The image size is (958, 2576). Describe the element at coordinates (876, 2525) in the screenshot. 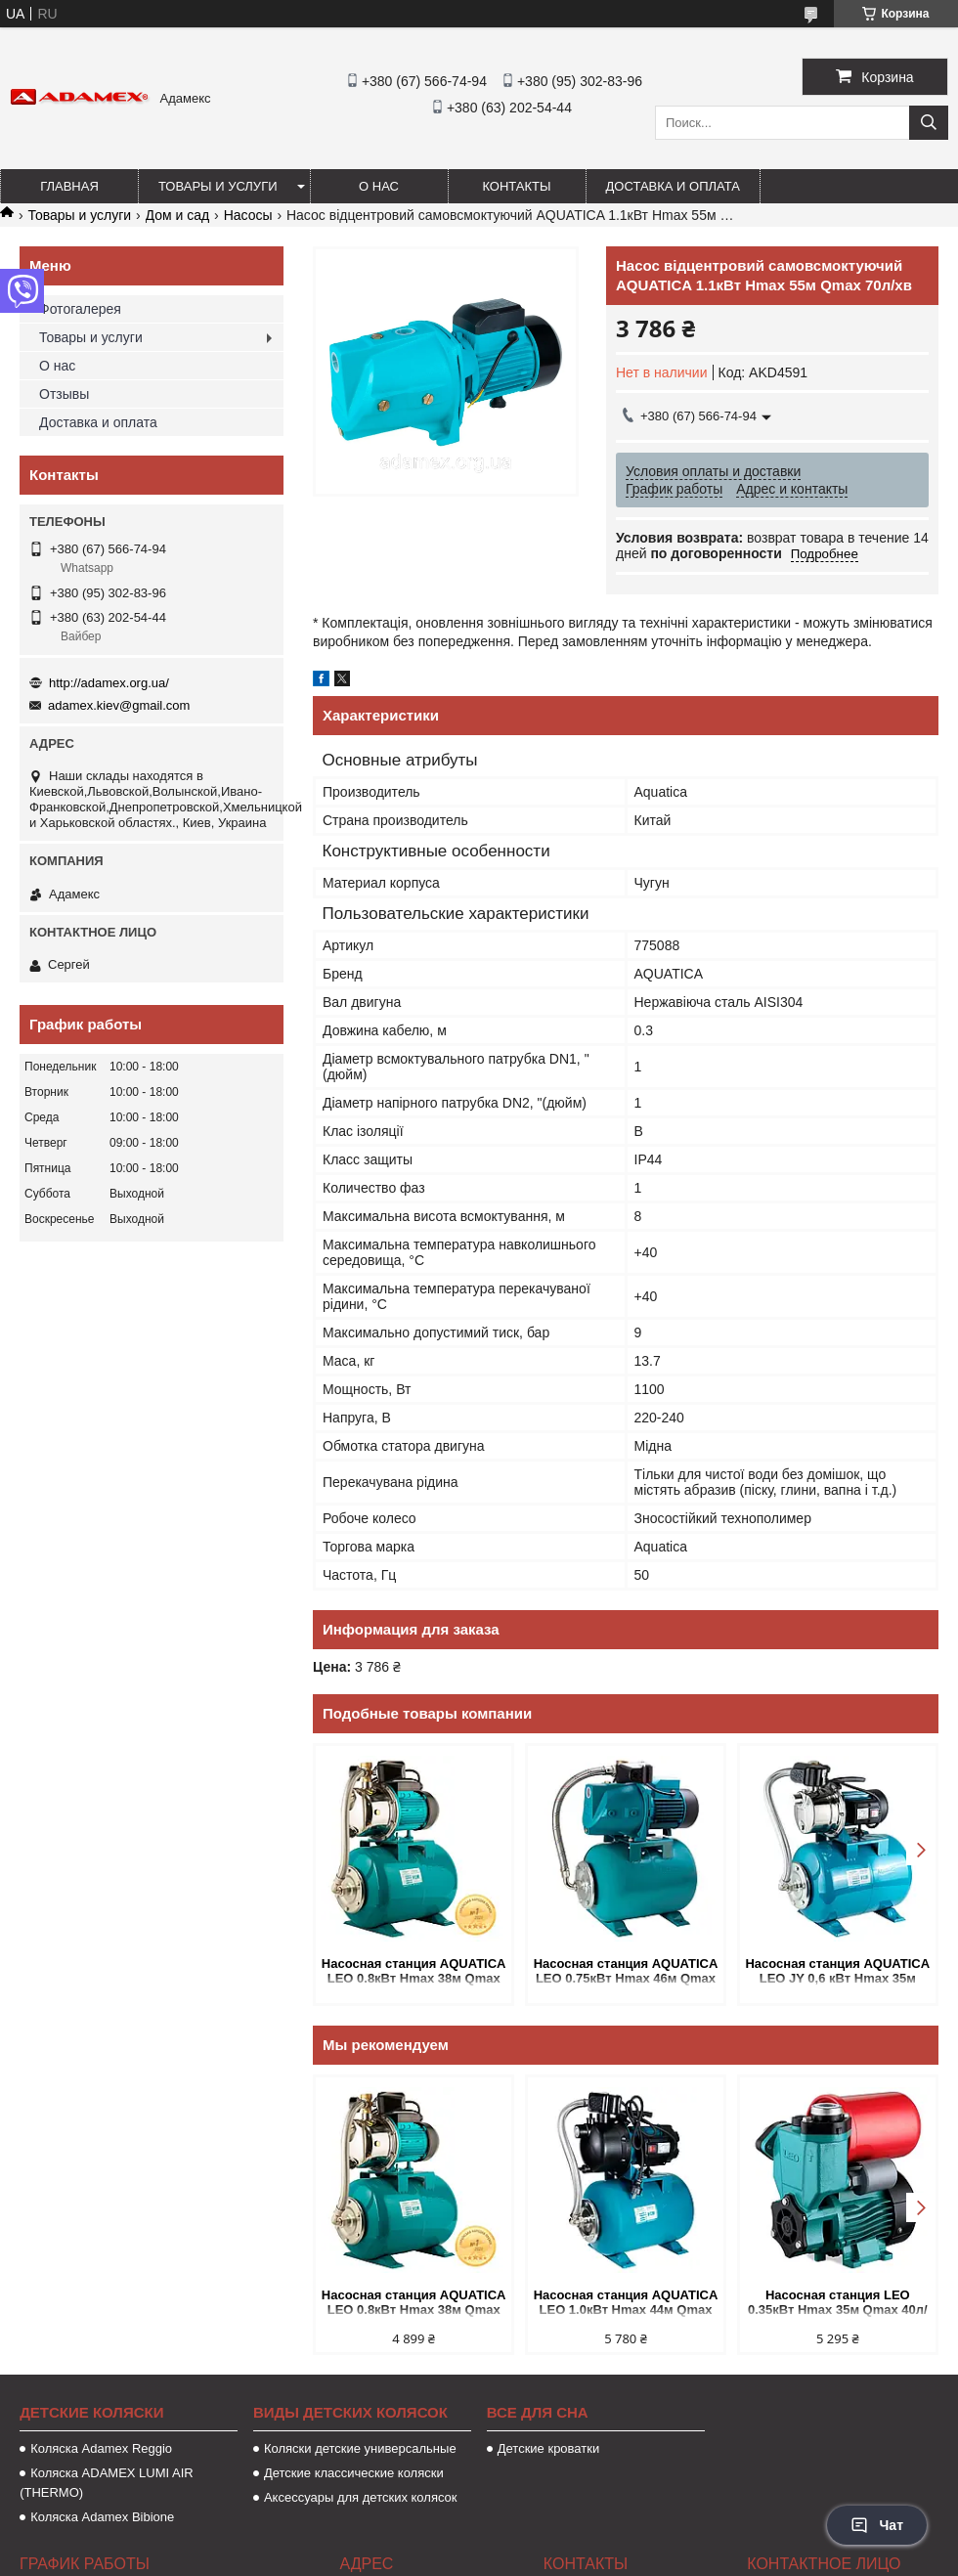

I see `Чат` at that location.